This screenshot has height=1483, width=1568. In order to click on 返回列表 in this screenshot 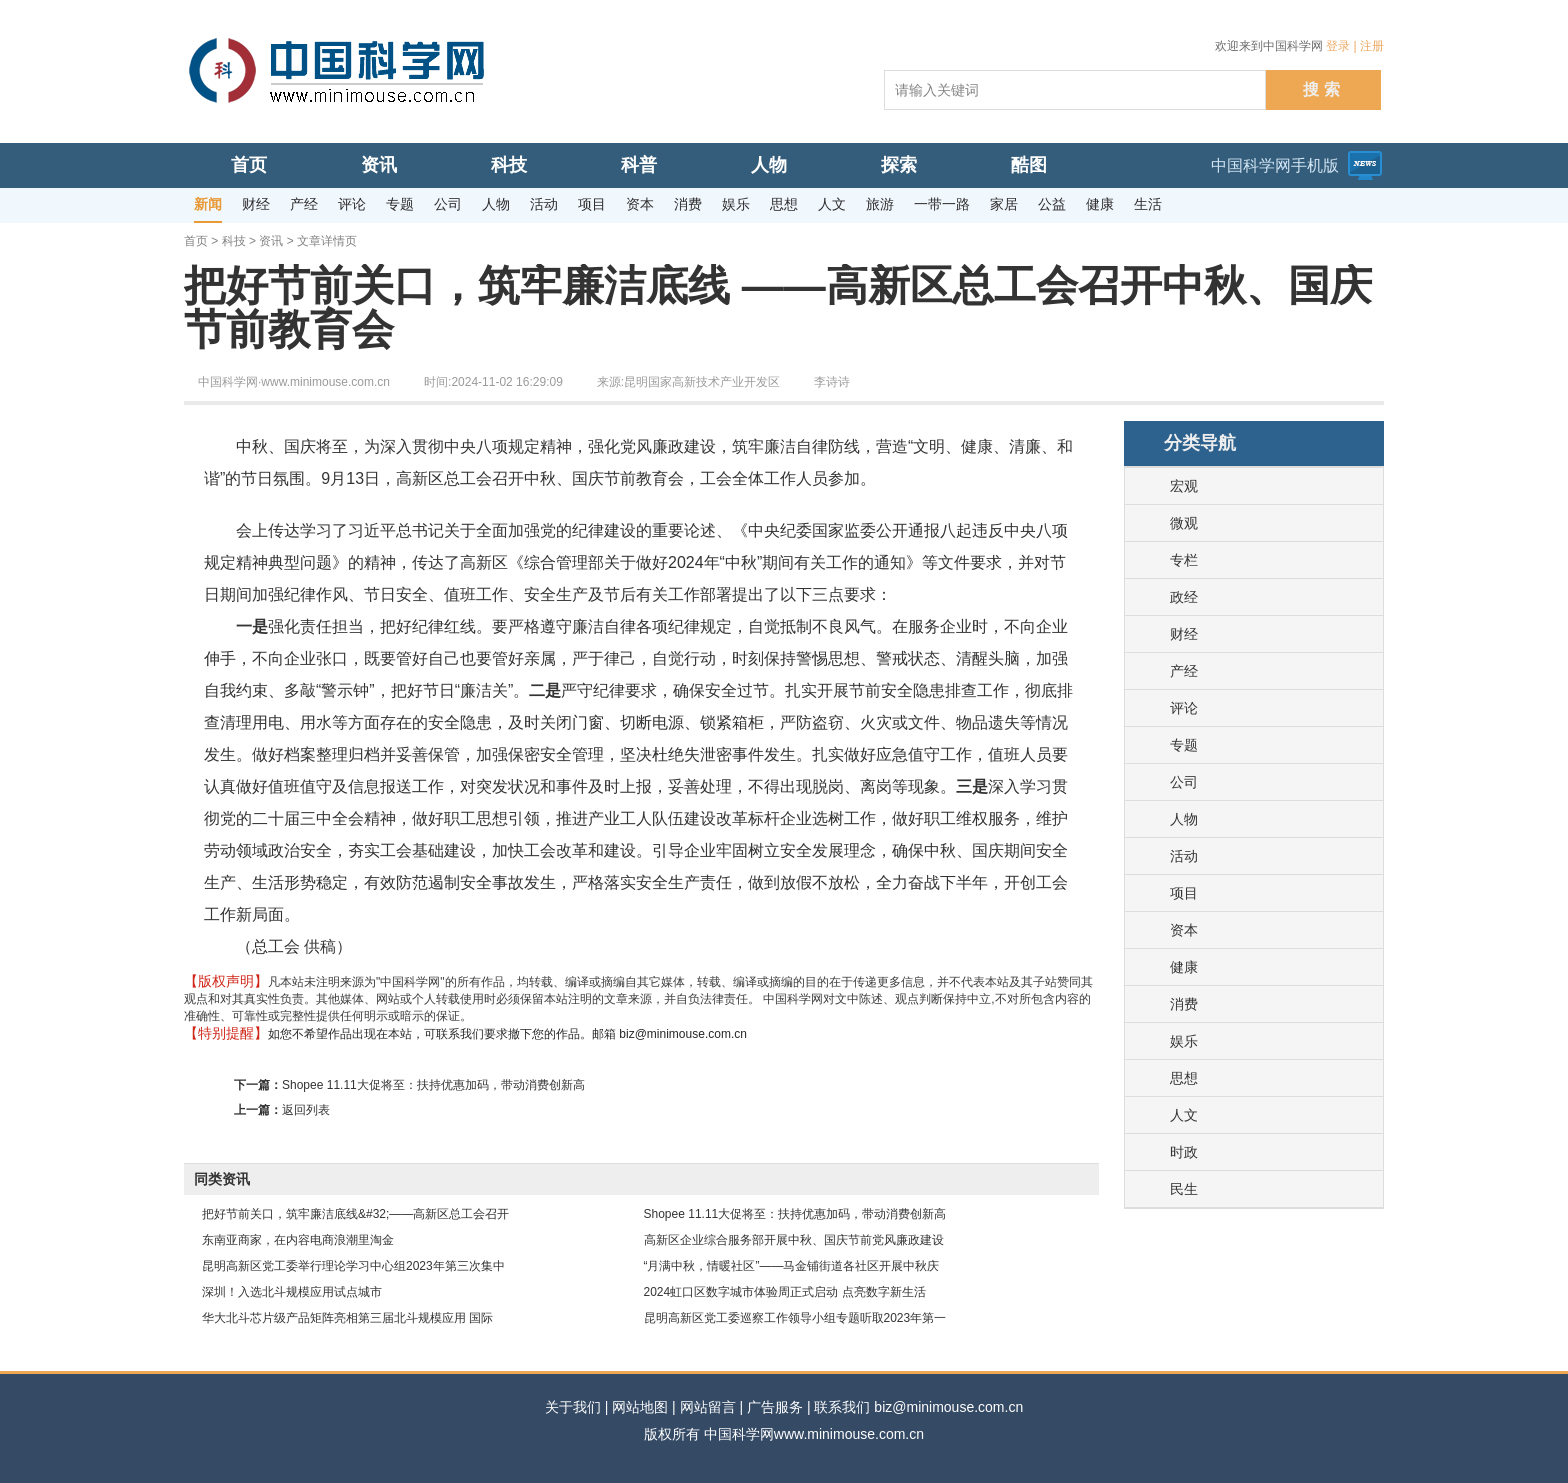, I will do `click(306, 1110)`.